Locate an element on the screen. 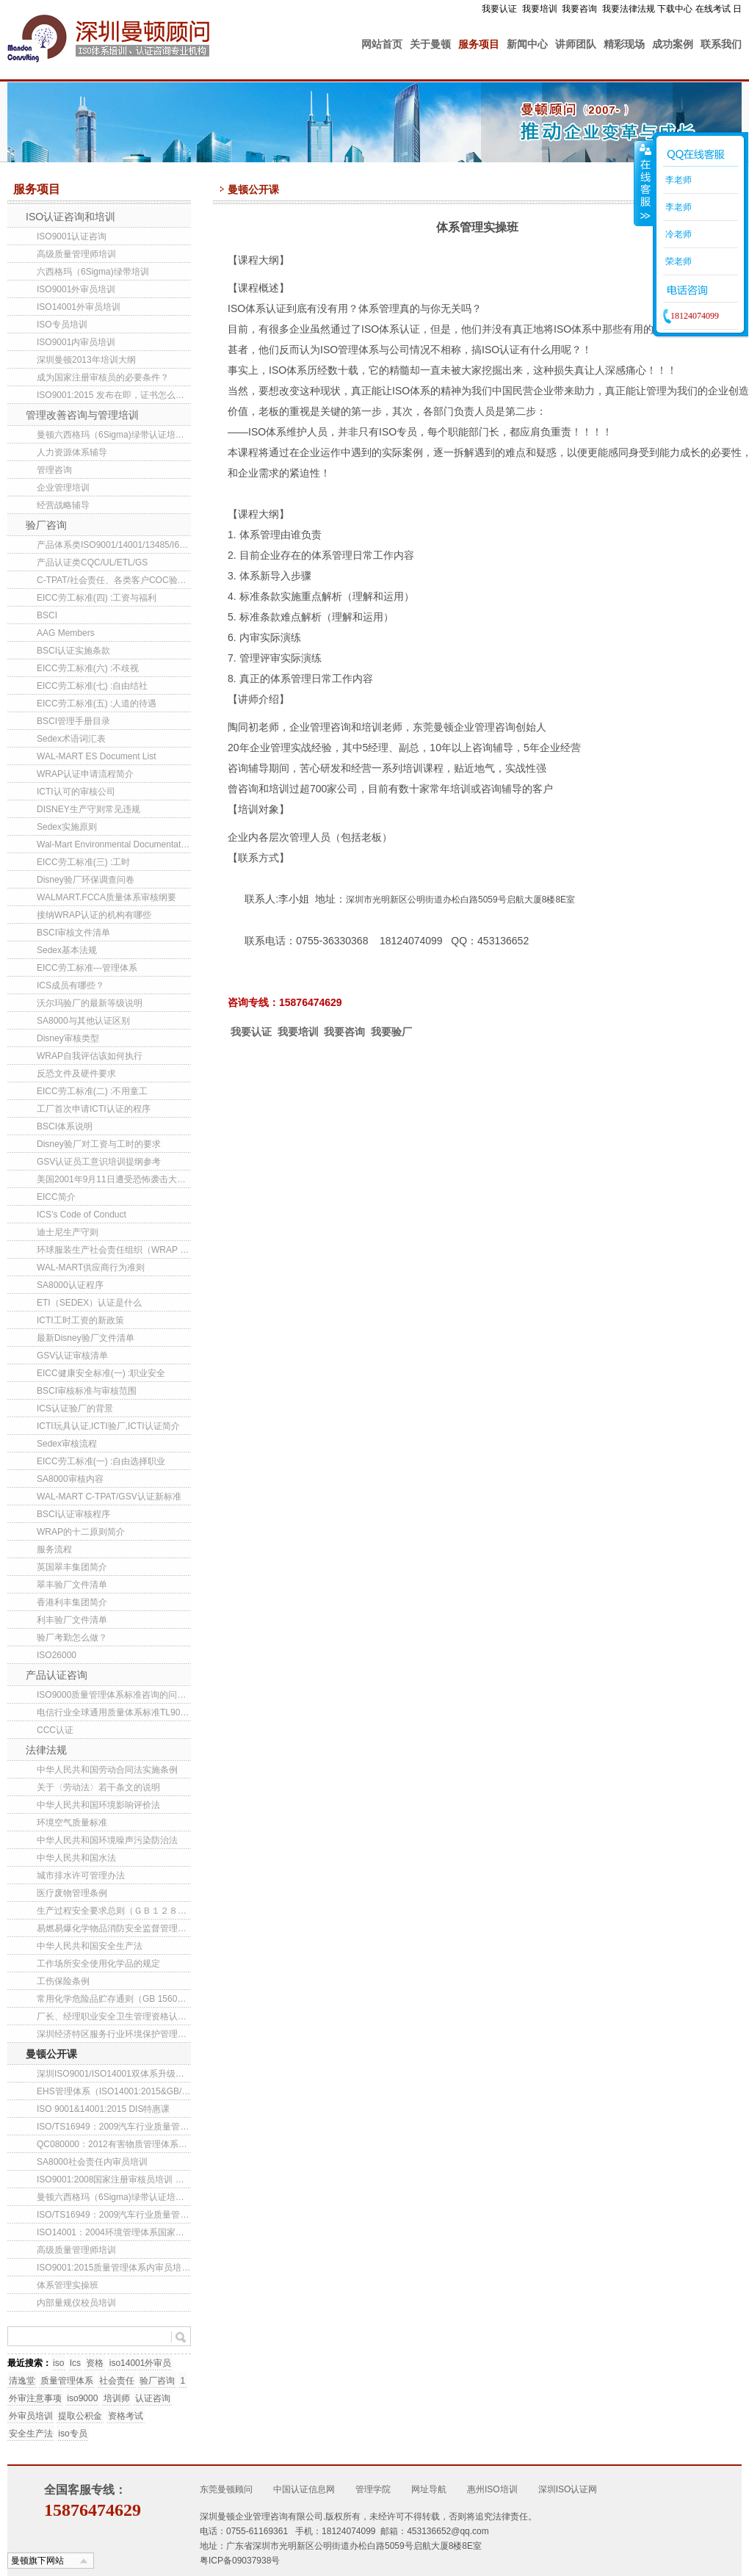 The image size is (749, 2576). 医疗废物管理条例 is located at coordinates (72, 1893).